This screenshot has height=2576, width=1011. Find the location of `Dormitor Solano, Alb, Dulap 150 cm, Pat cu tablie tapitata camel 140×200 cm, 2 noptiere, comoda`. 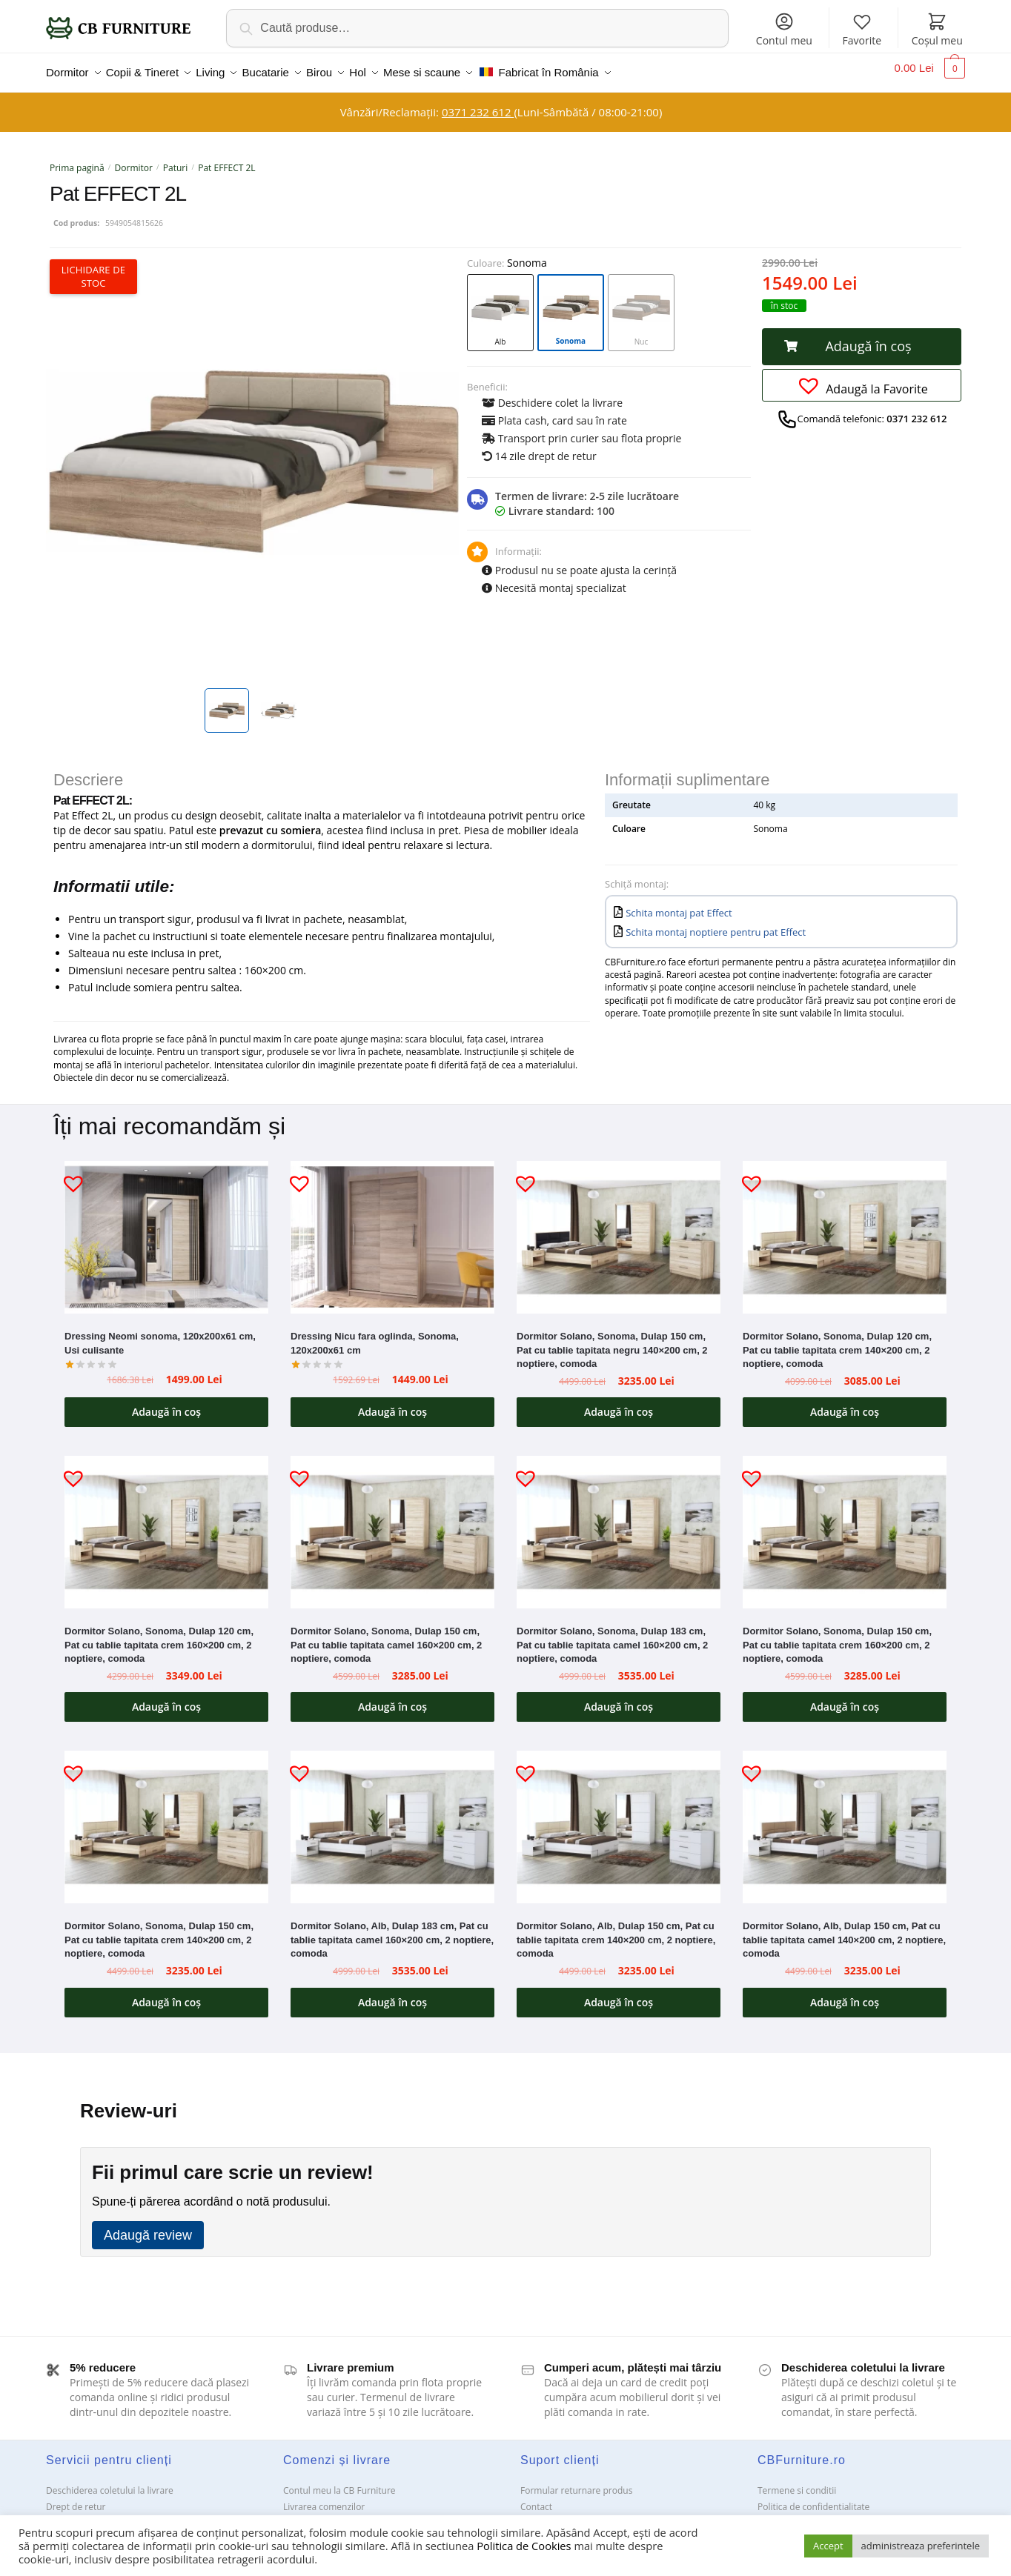

Dormitor Solano, Alb, Dulap 150 cm, Pat cu tablie tapitata camel 140×200 cm, 2 noptiere, comoda is located at coordinates (844, 1930).